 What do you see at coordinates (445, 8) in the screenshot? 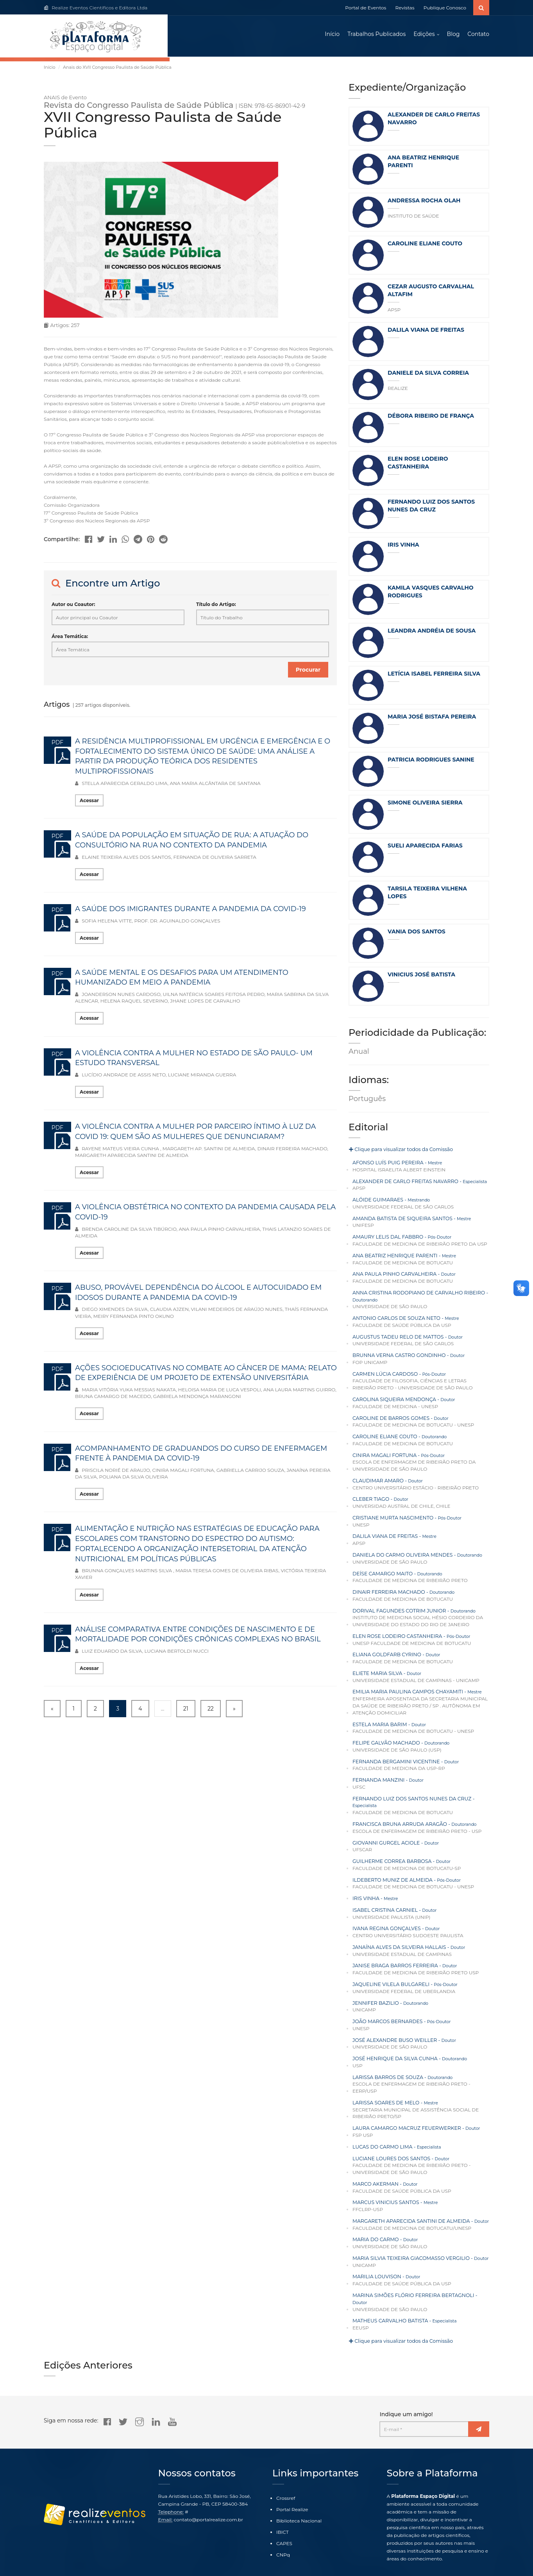
I see `Publique Conosco` at bounding box center [445, 8].